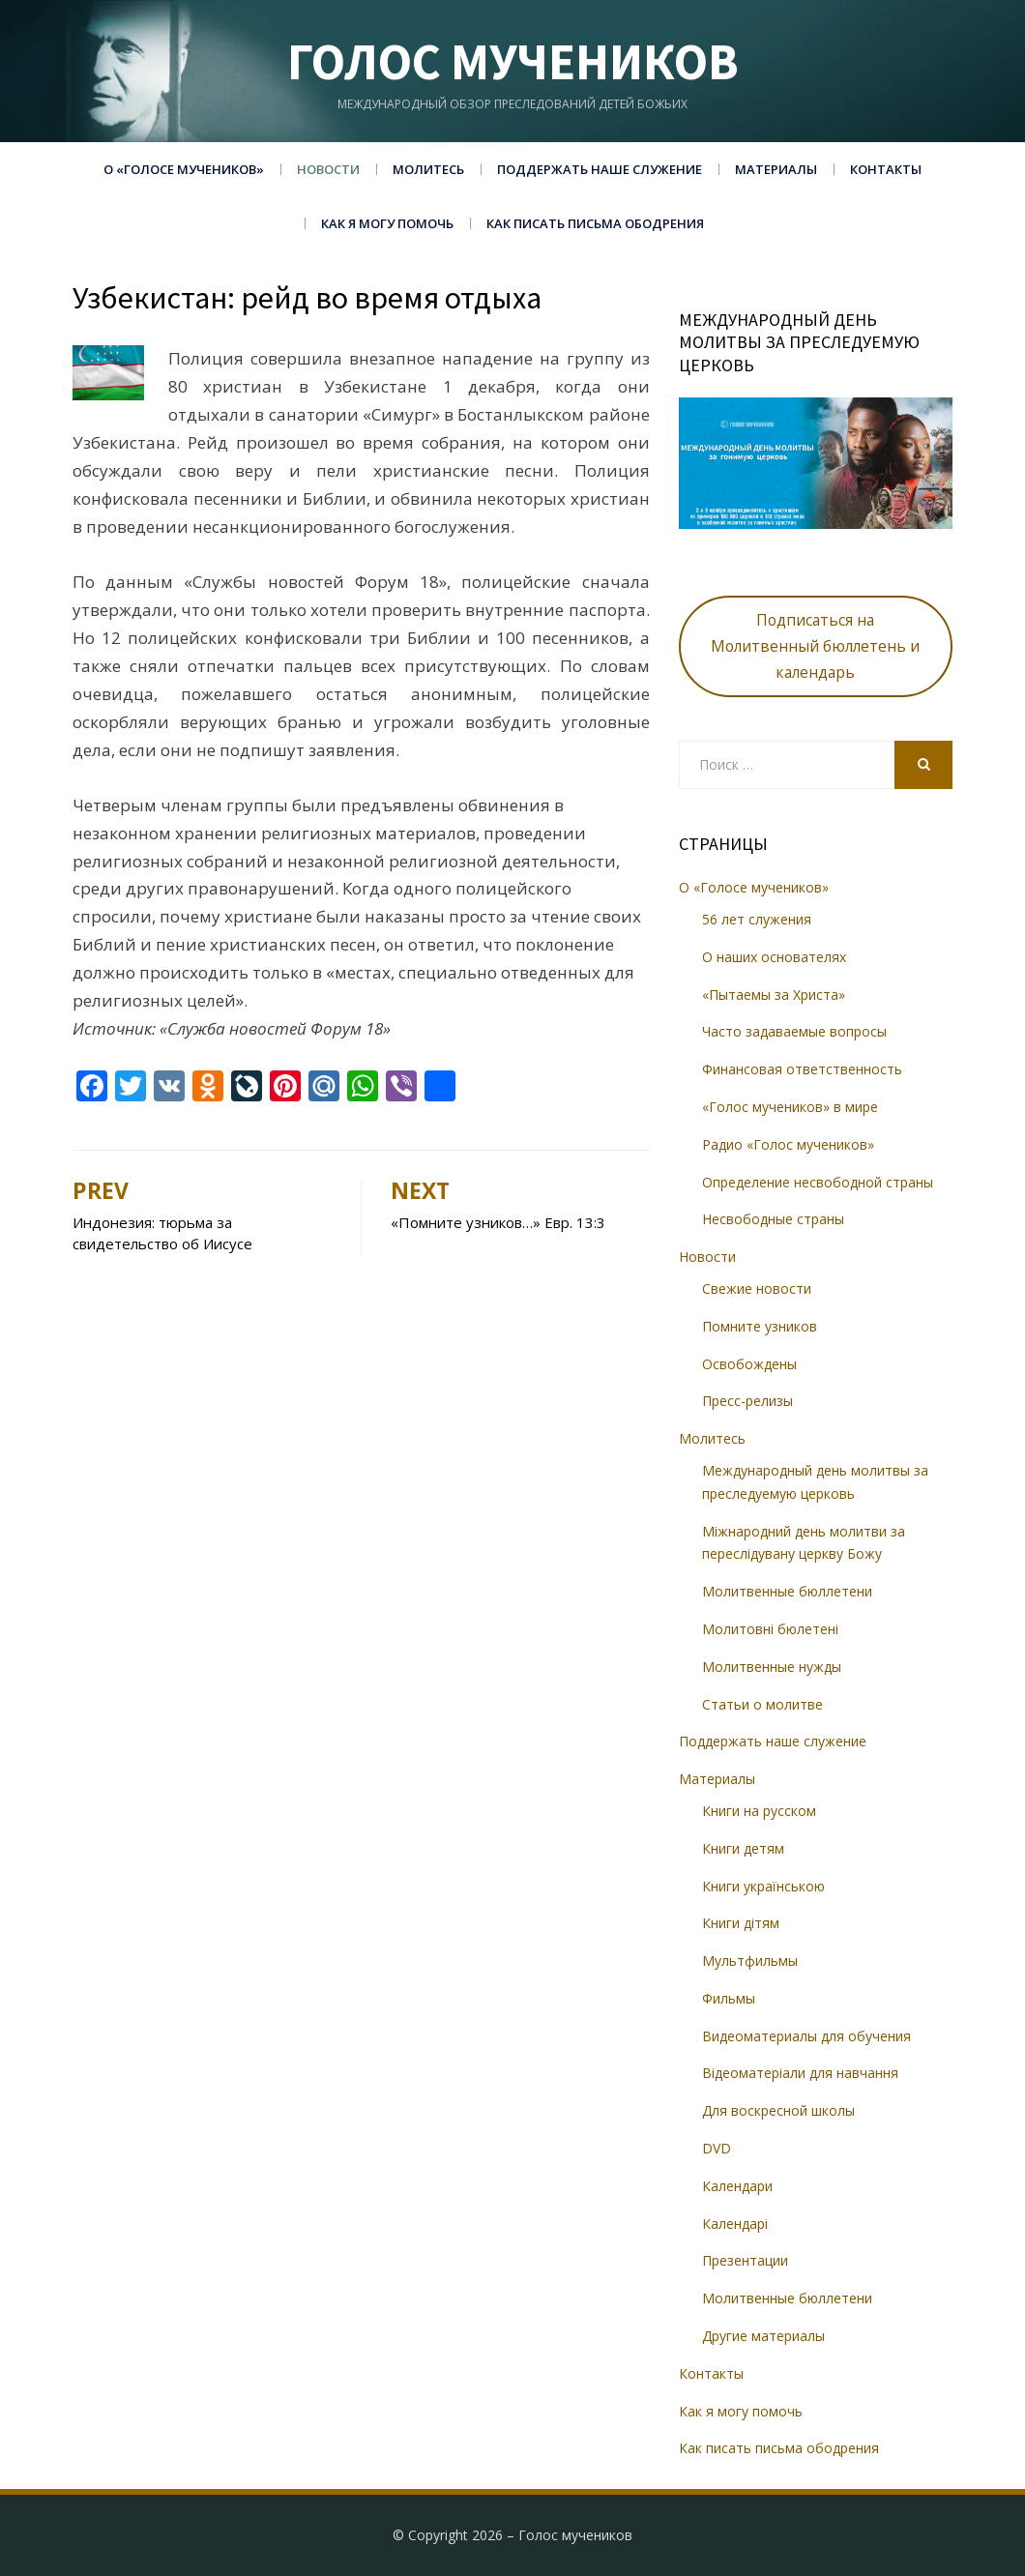  I want to click on Молитвенные бюллетени, so click(787, 1591).